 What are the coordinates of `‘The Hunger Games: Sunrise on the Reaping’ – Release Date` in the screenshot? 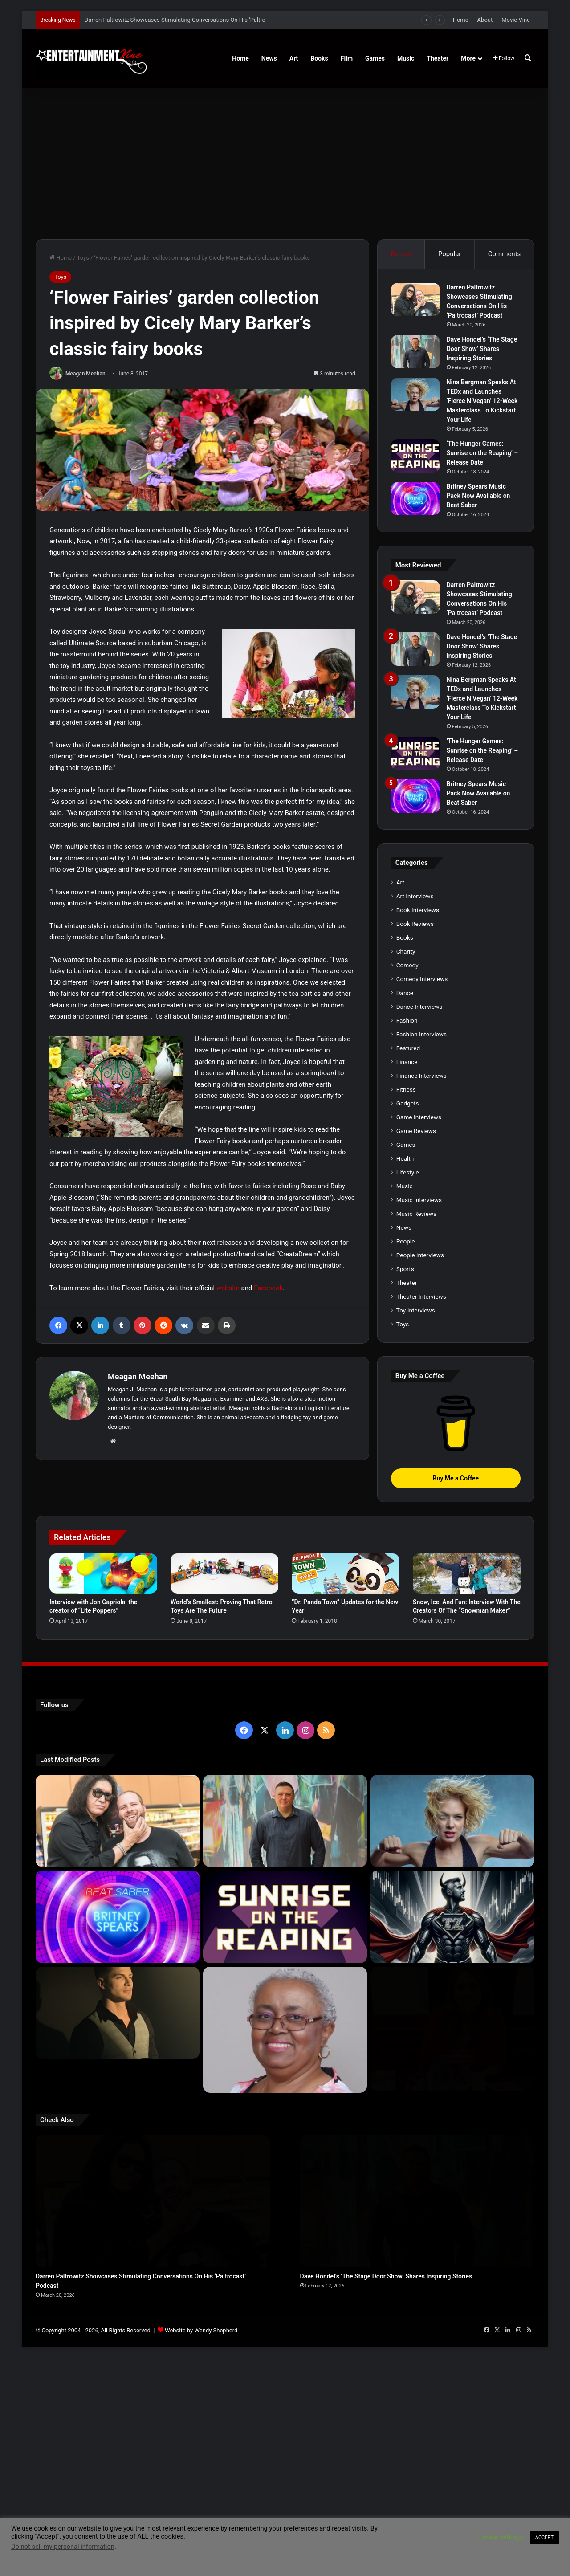 It's located at (482, 453).